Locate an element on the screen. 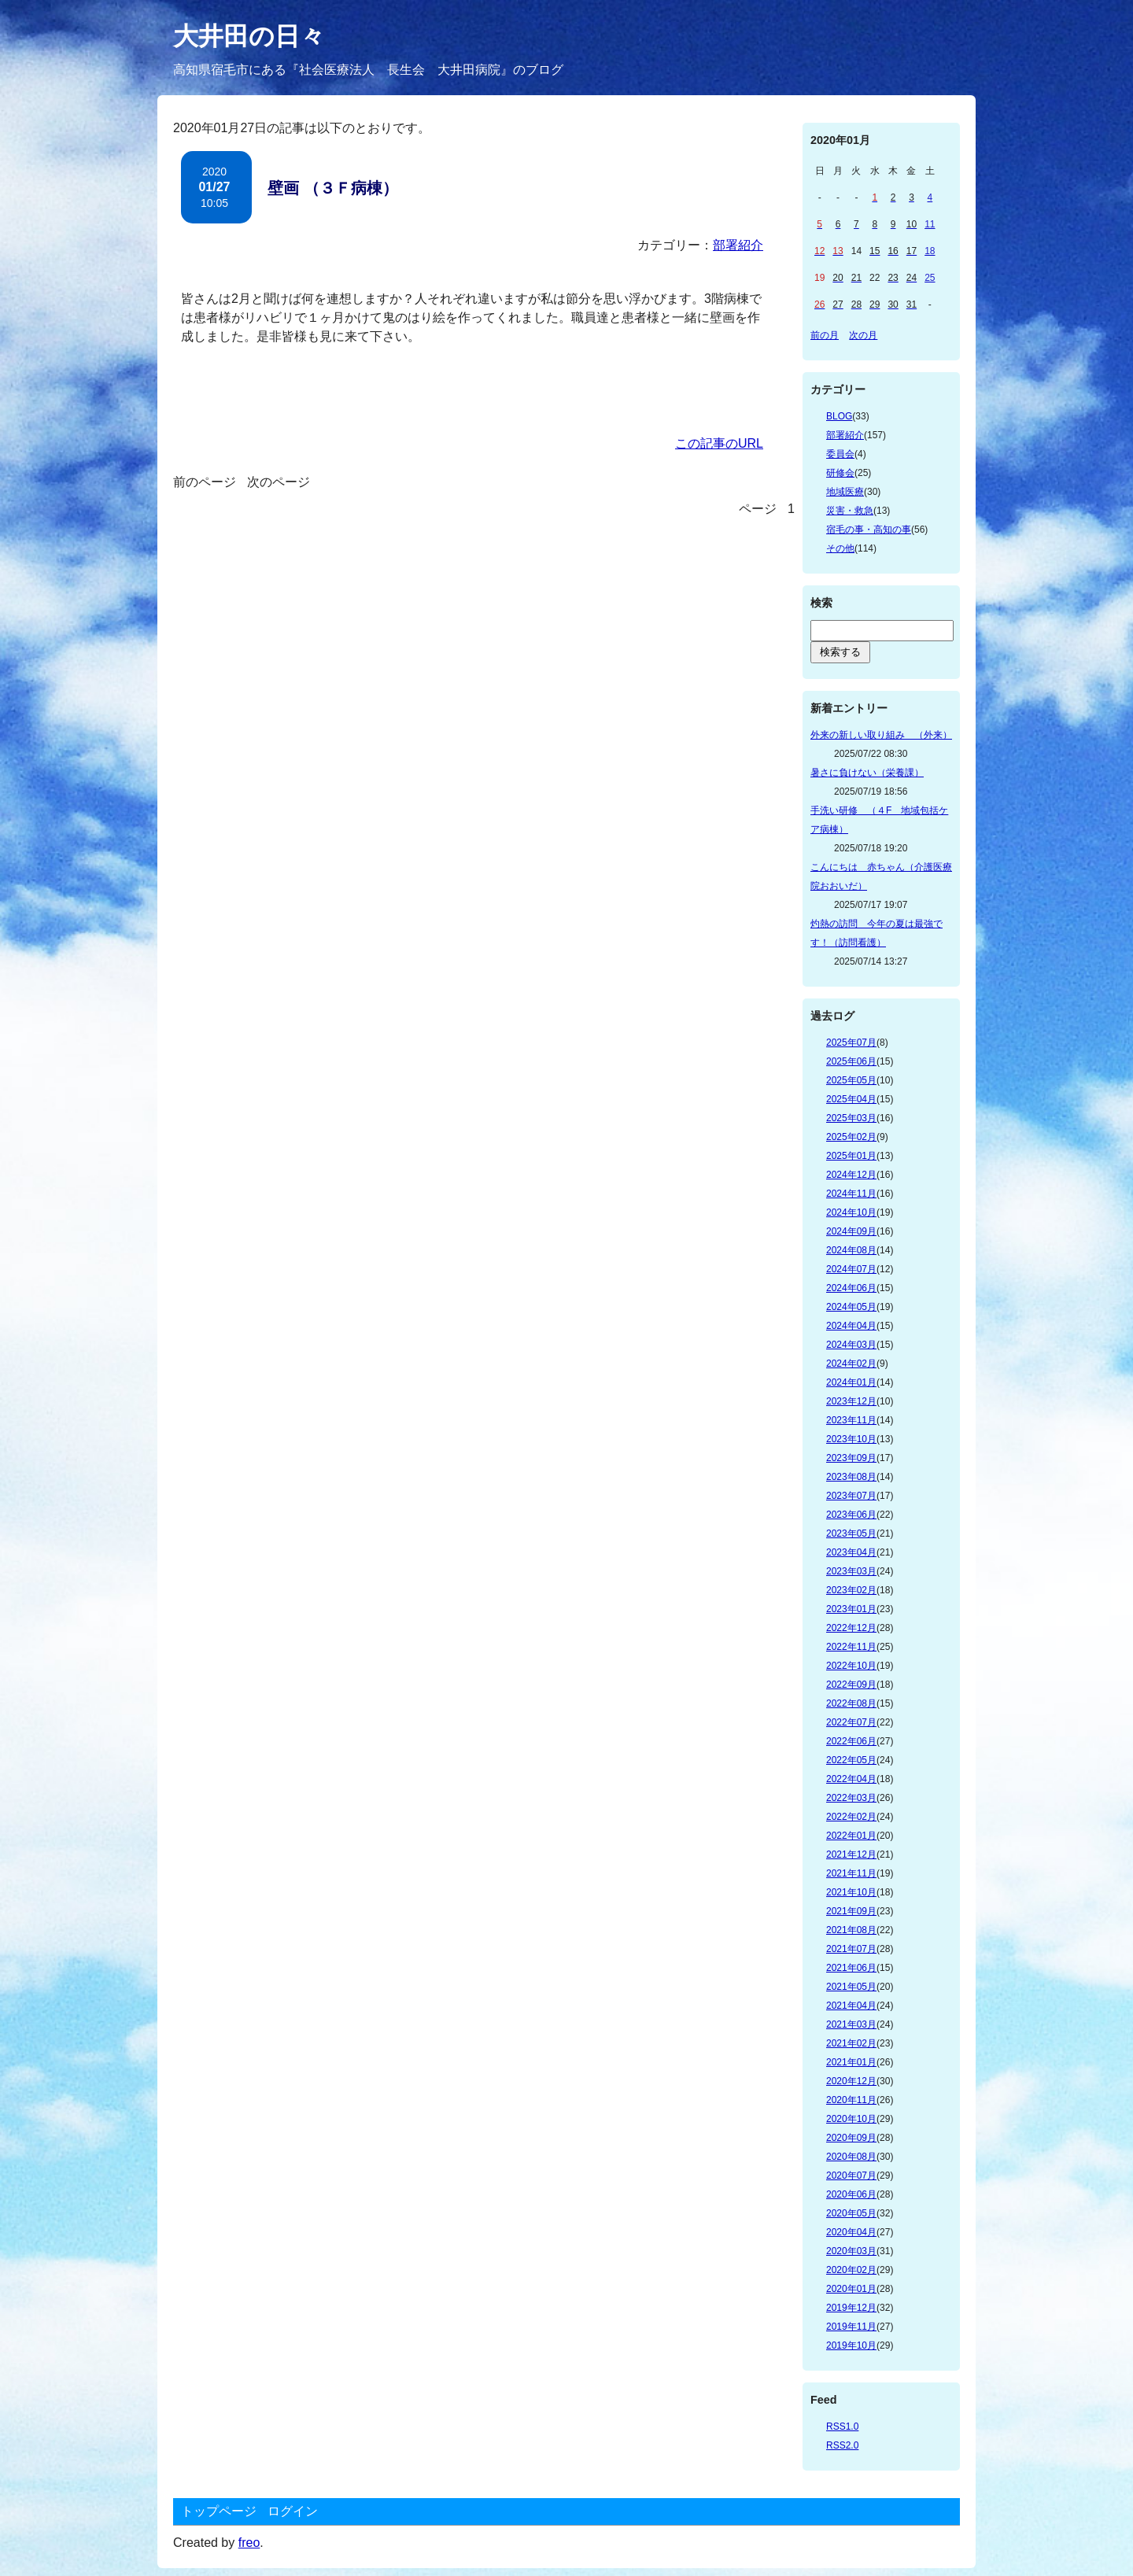 Image resolution: width=1133 pixels, height=2576 pixels. 2022年05月 is located at coordinates (851, 1760).